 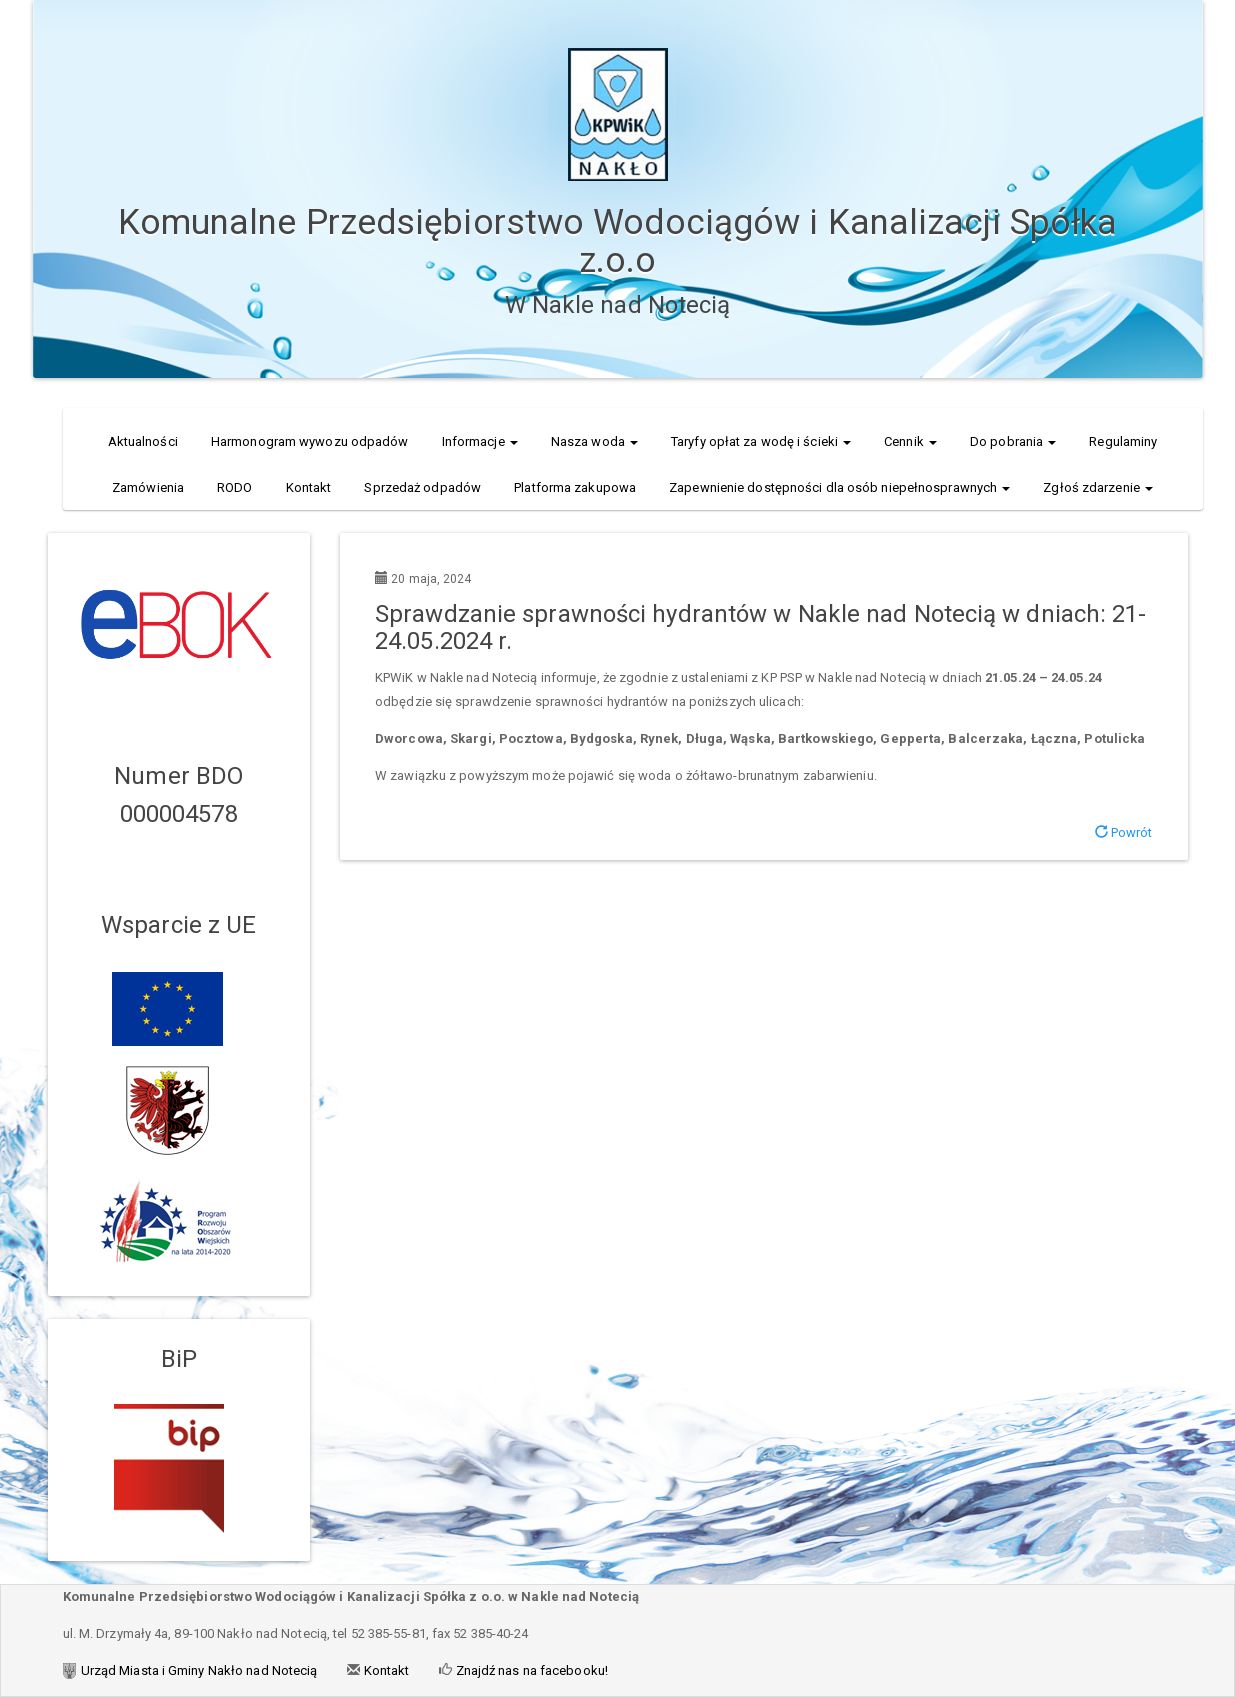 What do you see at coordinates (761, 441) in the screenshot?
I see `Taryfy opłat za wodę i ścieki` at bounding box center [761, 441].